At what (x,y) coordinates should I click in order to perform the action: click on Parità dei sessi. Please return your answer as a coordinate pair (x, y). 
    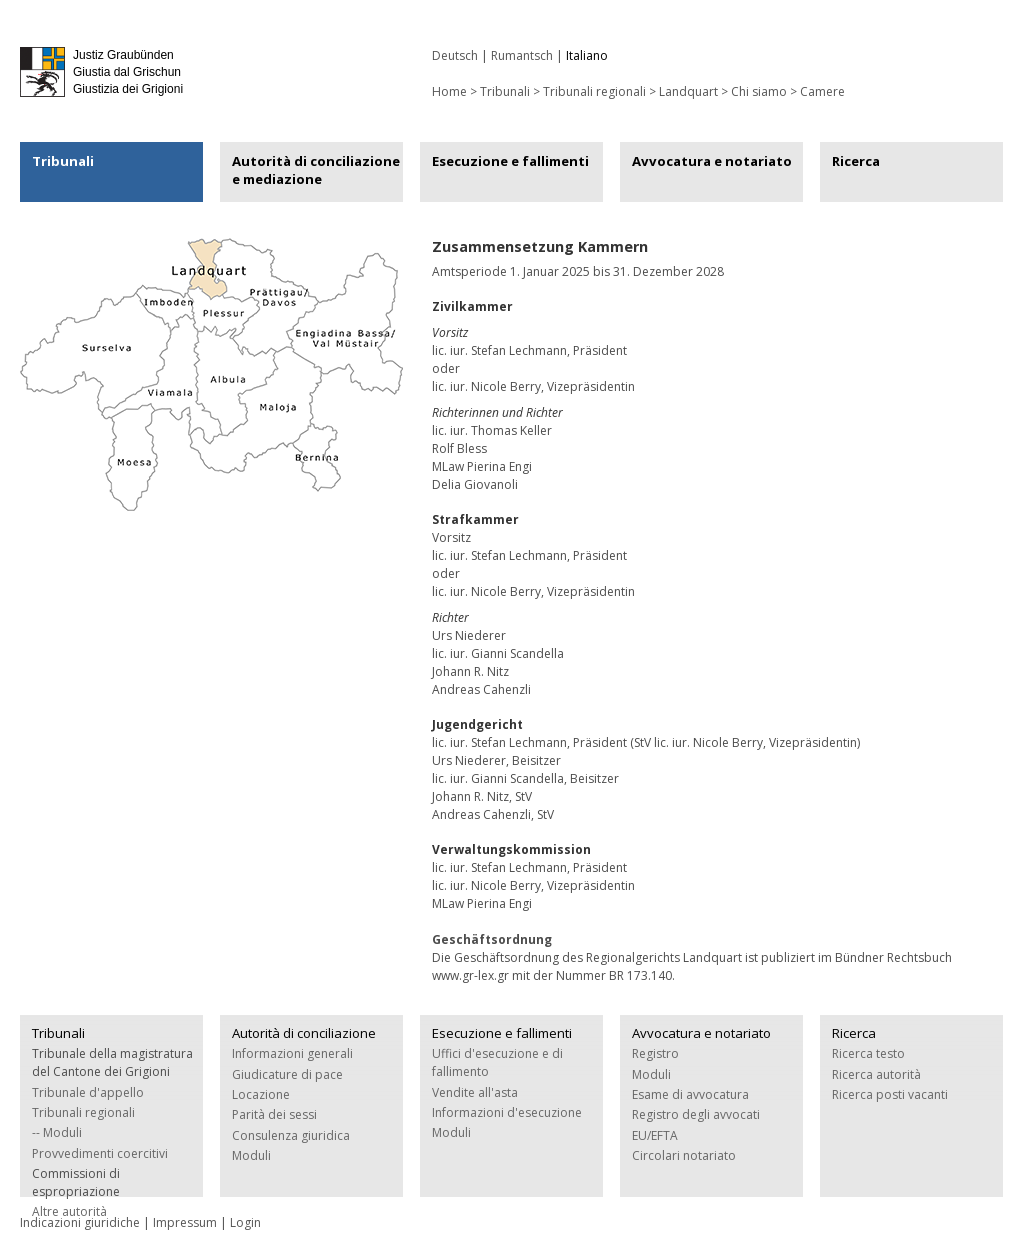
    Looking at the image, I should click on (274, 1114).